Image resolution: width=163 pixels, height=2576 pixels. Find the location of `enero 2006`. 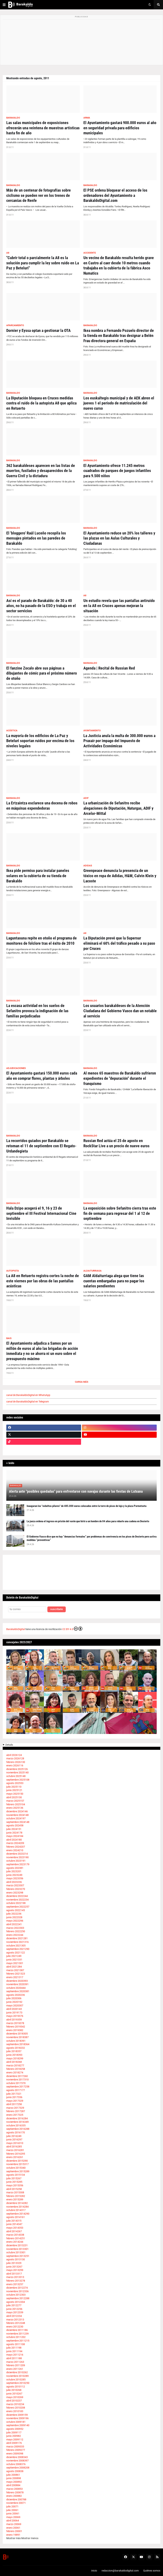

enero 2006 is located at coordinates (13, 2527).